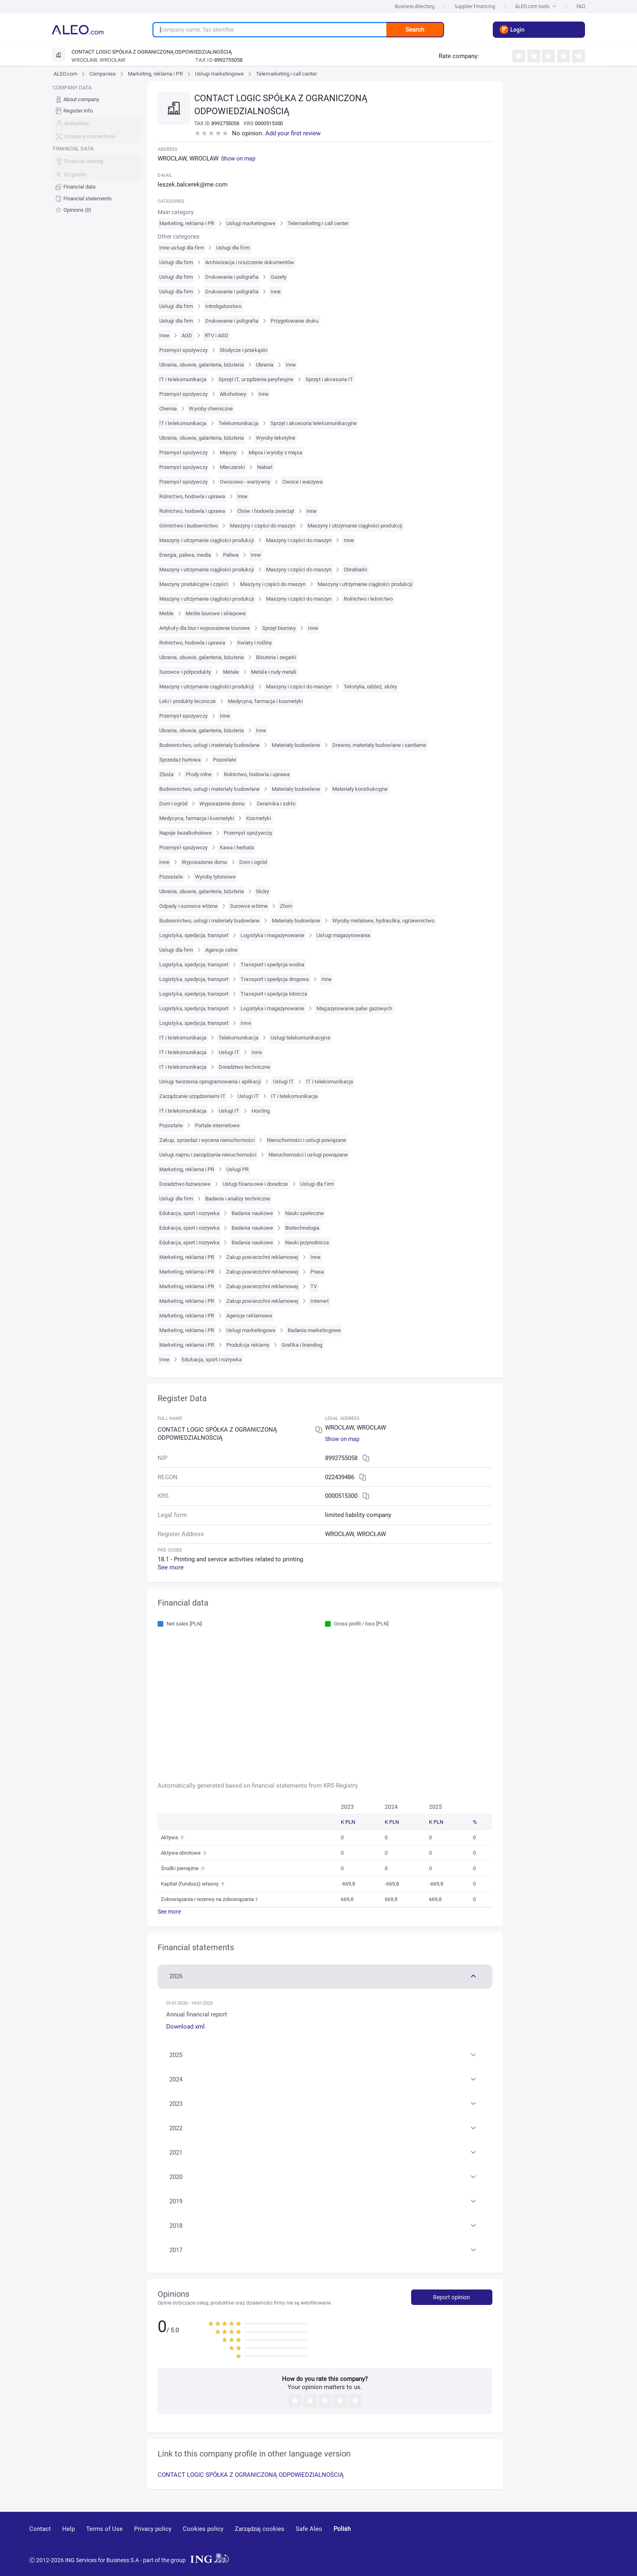 The image size is (637, 2576). I want to click on Inne, so click(276, 292).